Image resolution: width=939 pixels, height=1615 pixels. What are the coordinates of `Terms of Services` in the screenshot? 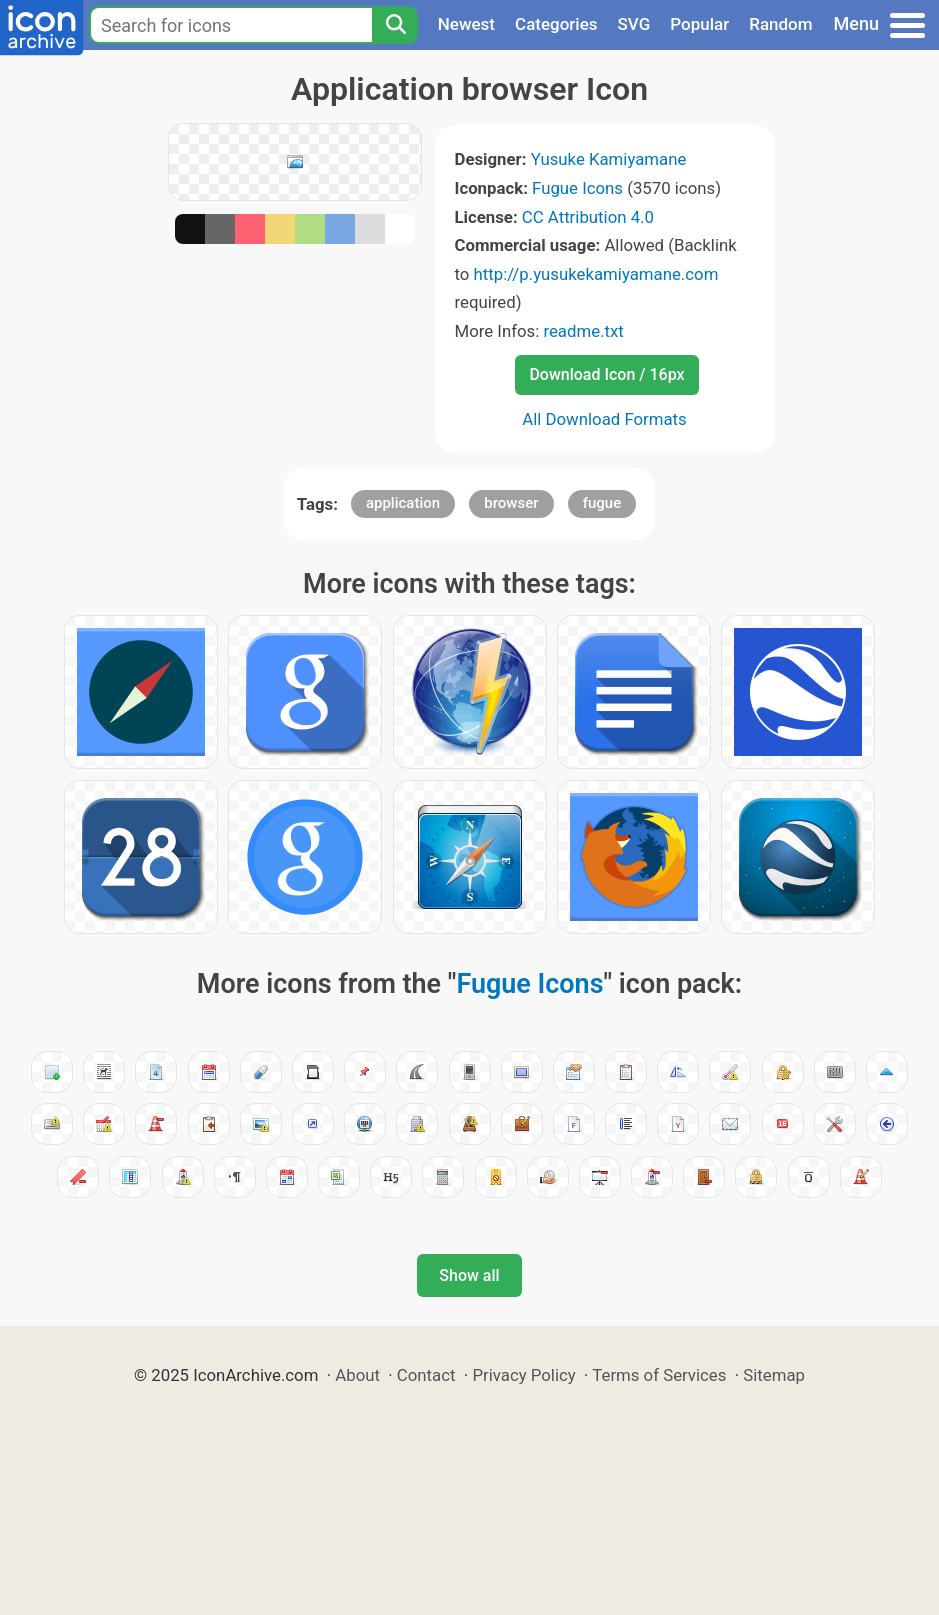 It's located at (659, 1375).